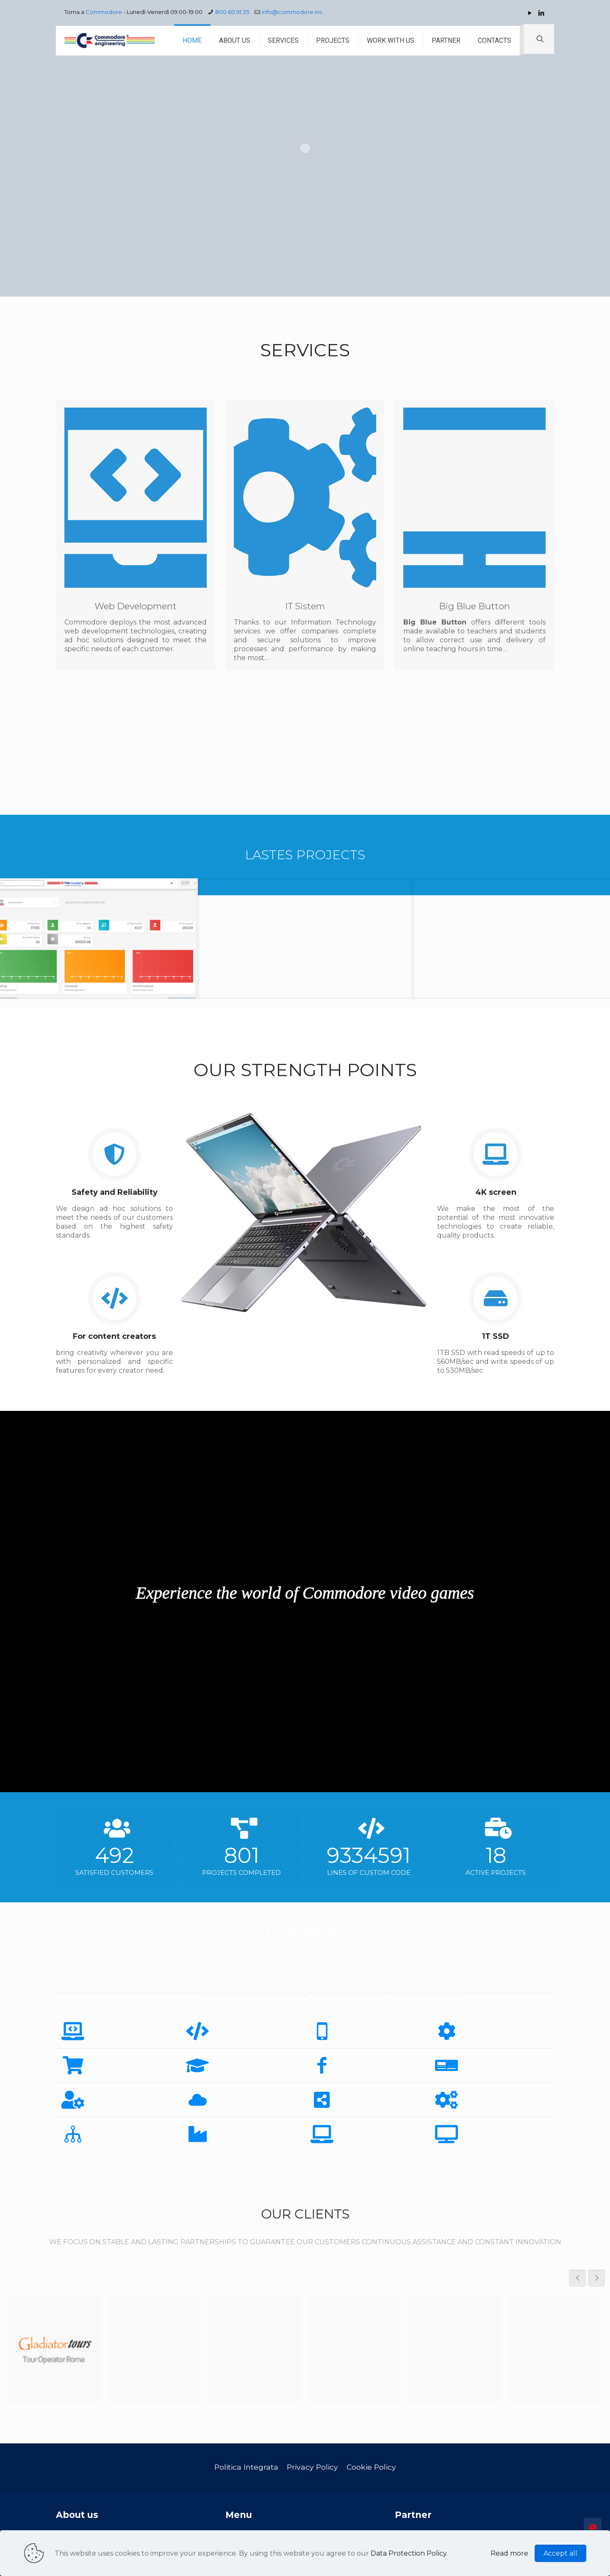 The height and width of the screenshot is (2576, 610). I want to click on Read more, so click(509, 2553).